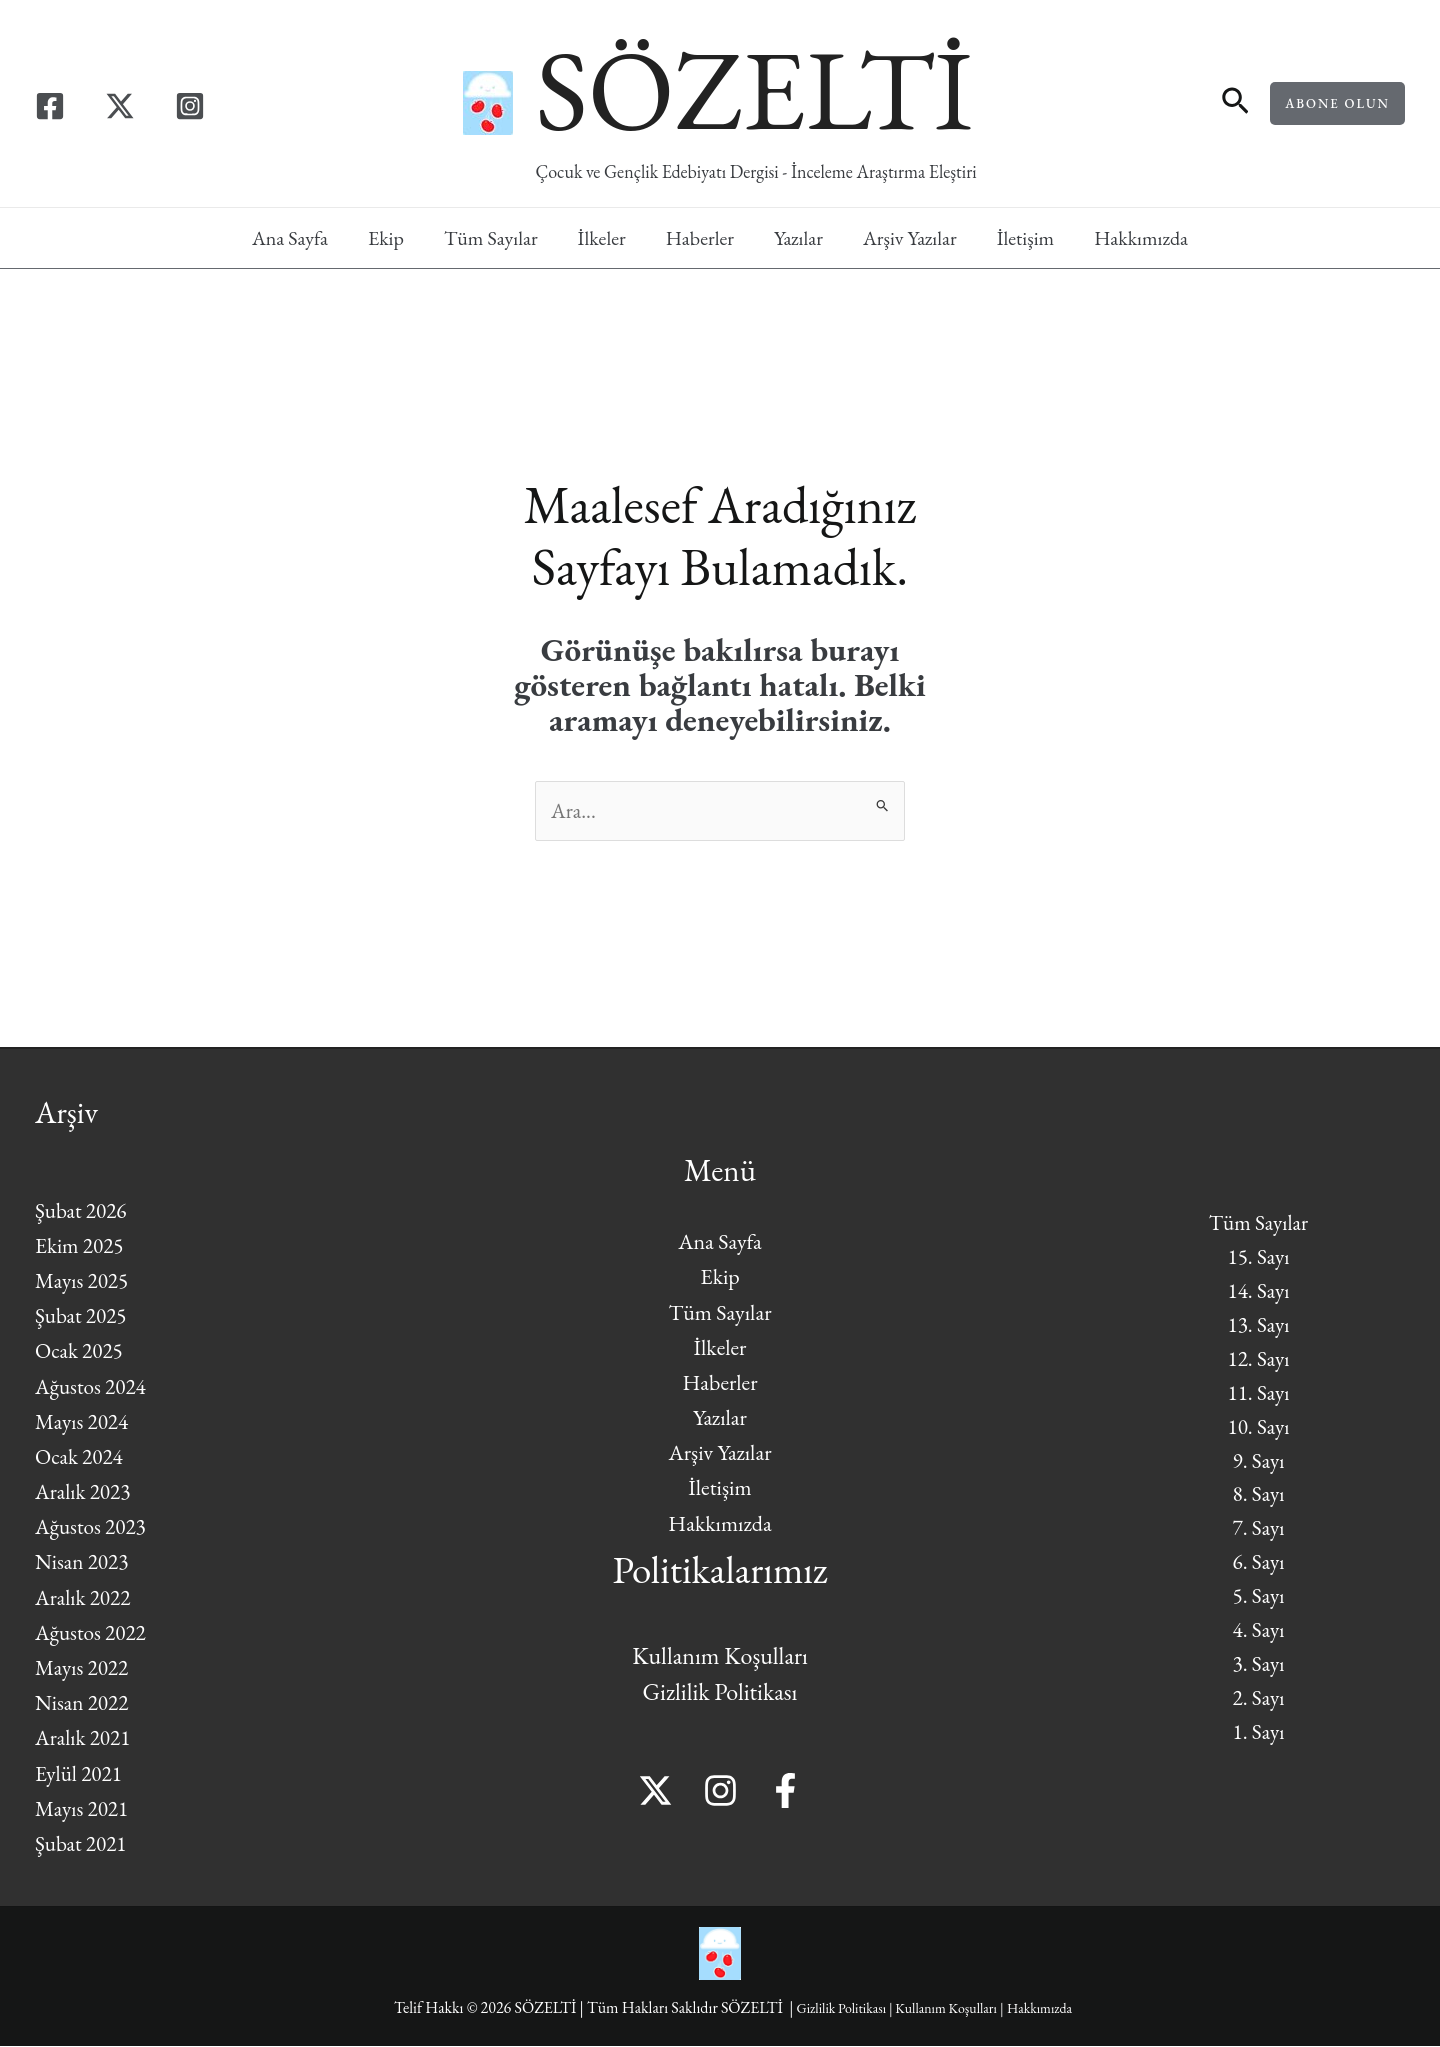  What do you see at coordinates (1259, 1496) in the screenshot?
I see `8. Sayı` at bounding box center [1259, 1496].